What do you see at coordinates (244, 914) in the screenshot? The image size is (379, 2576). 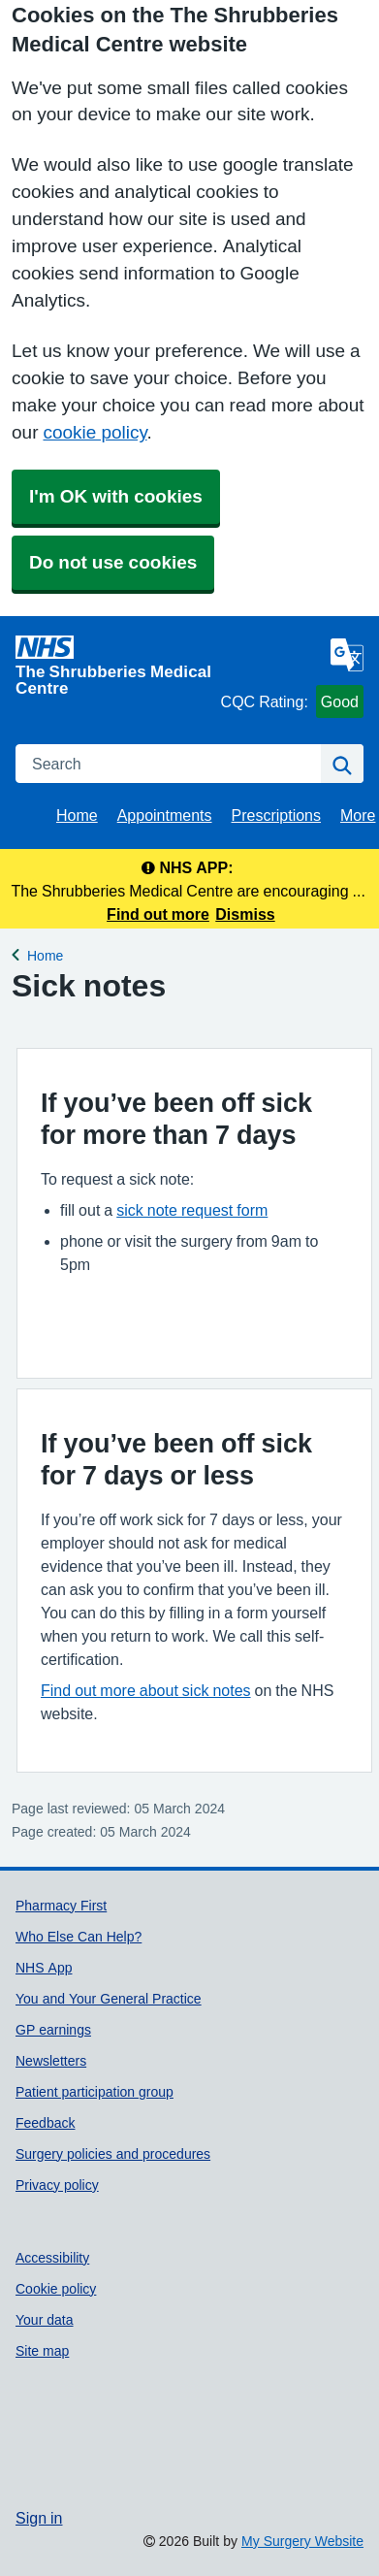 I see `Dismiss` at bounding box center [244, 914].